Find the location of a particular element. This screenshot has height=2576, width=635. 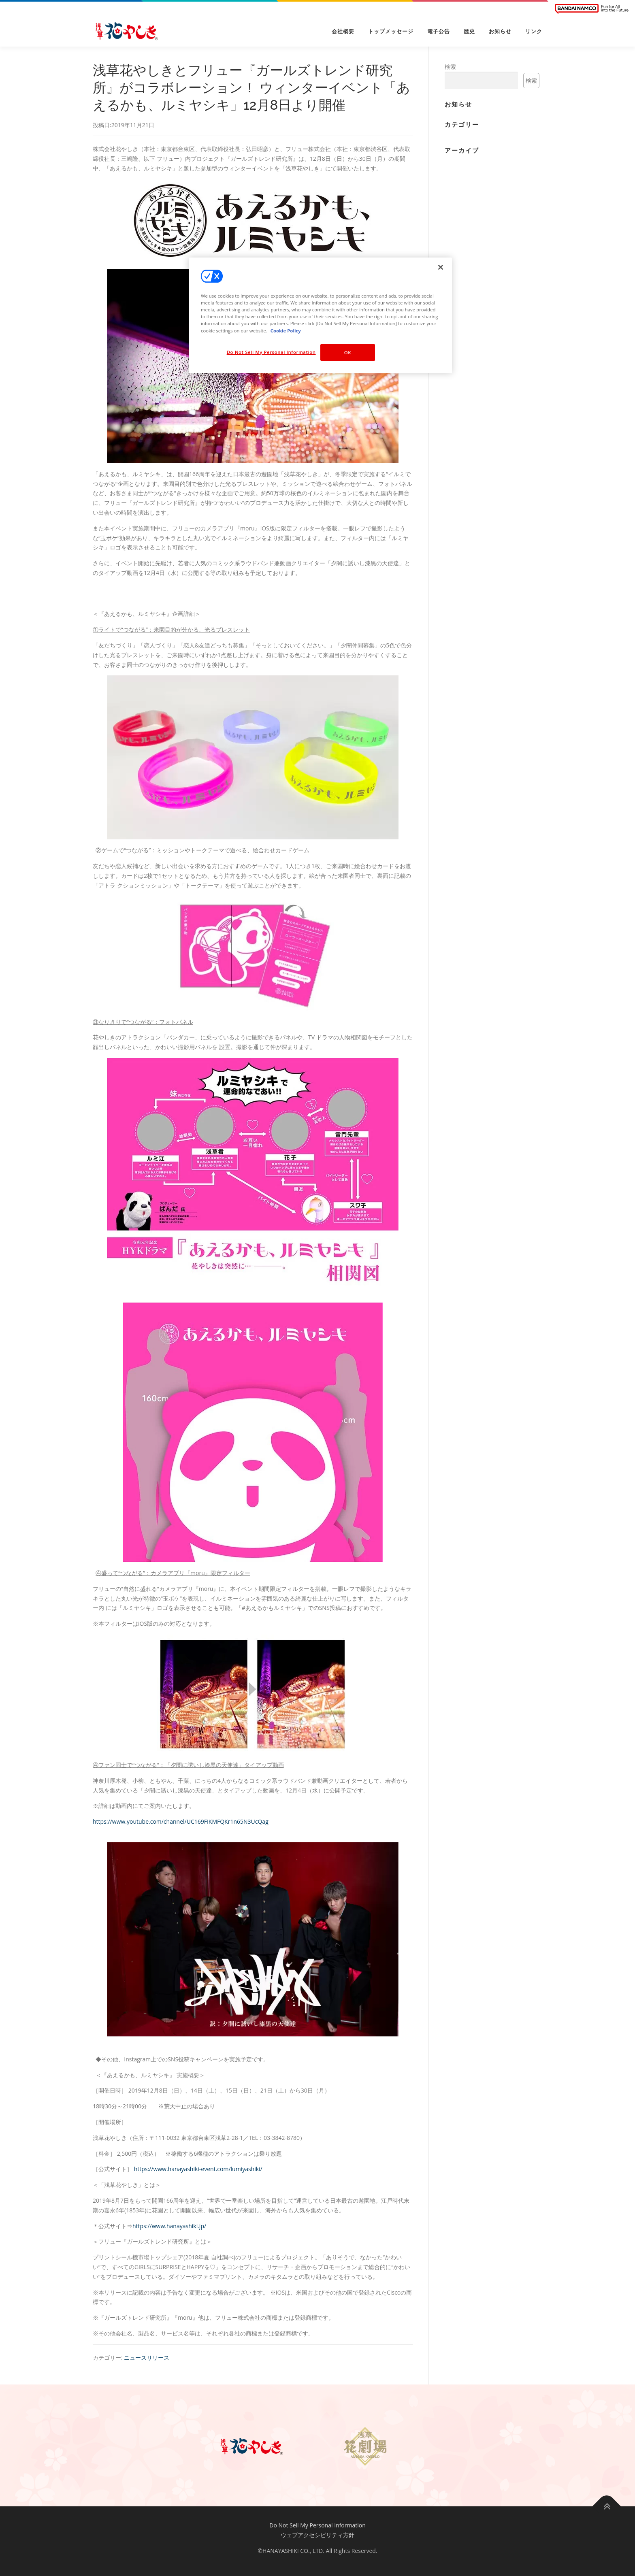

Cookie Policy [More information about your privacy, opens in a new tab] is located at coordinates (286, 331).